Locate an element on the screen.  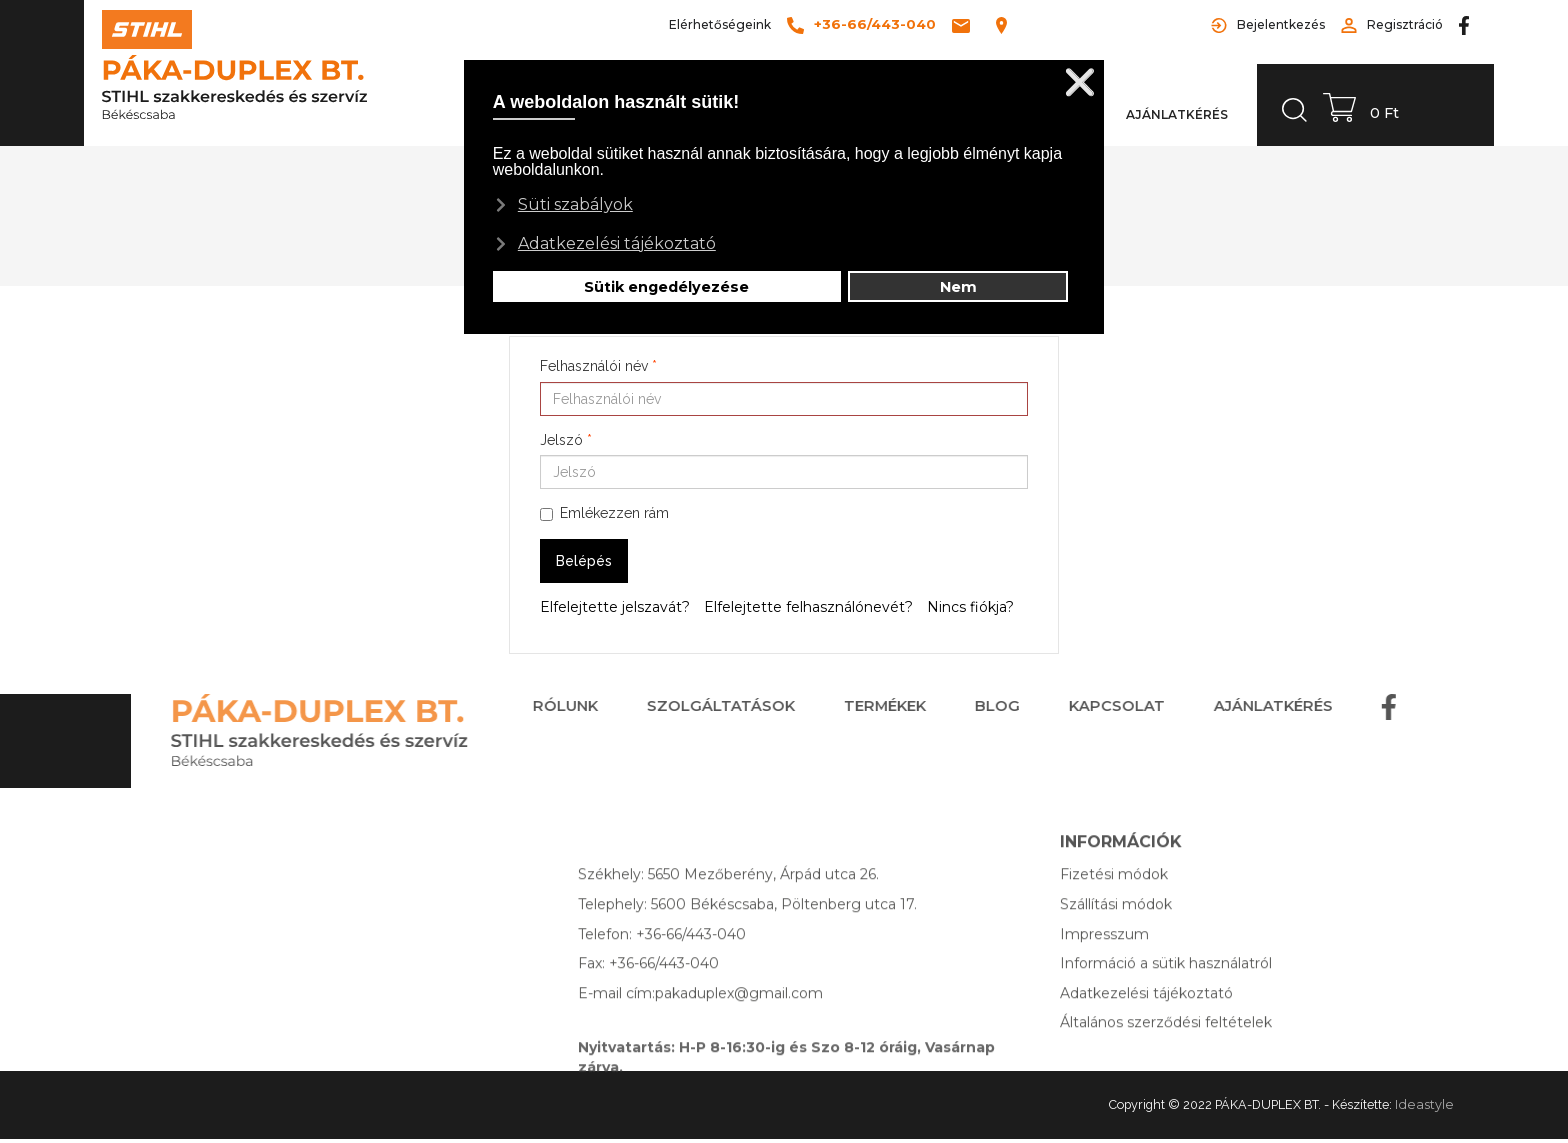
Impresszum is located at coordinates (1104, 964).